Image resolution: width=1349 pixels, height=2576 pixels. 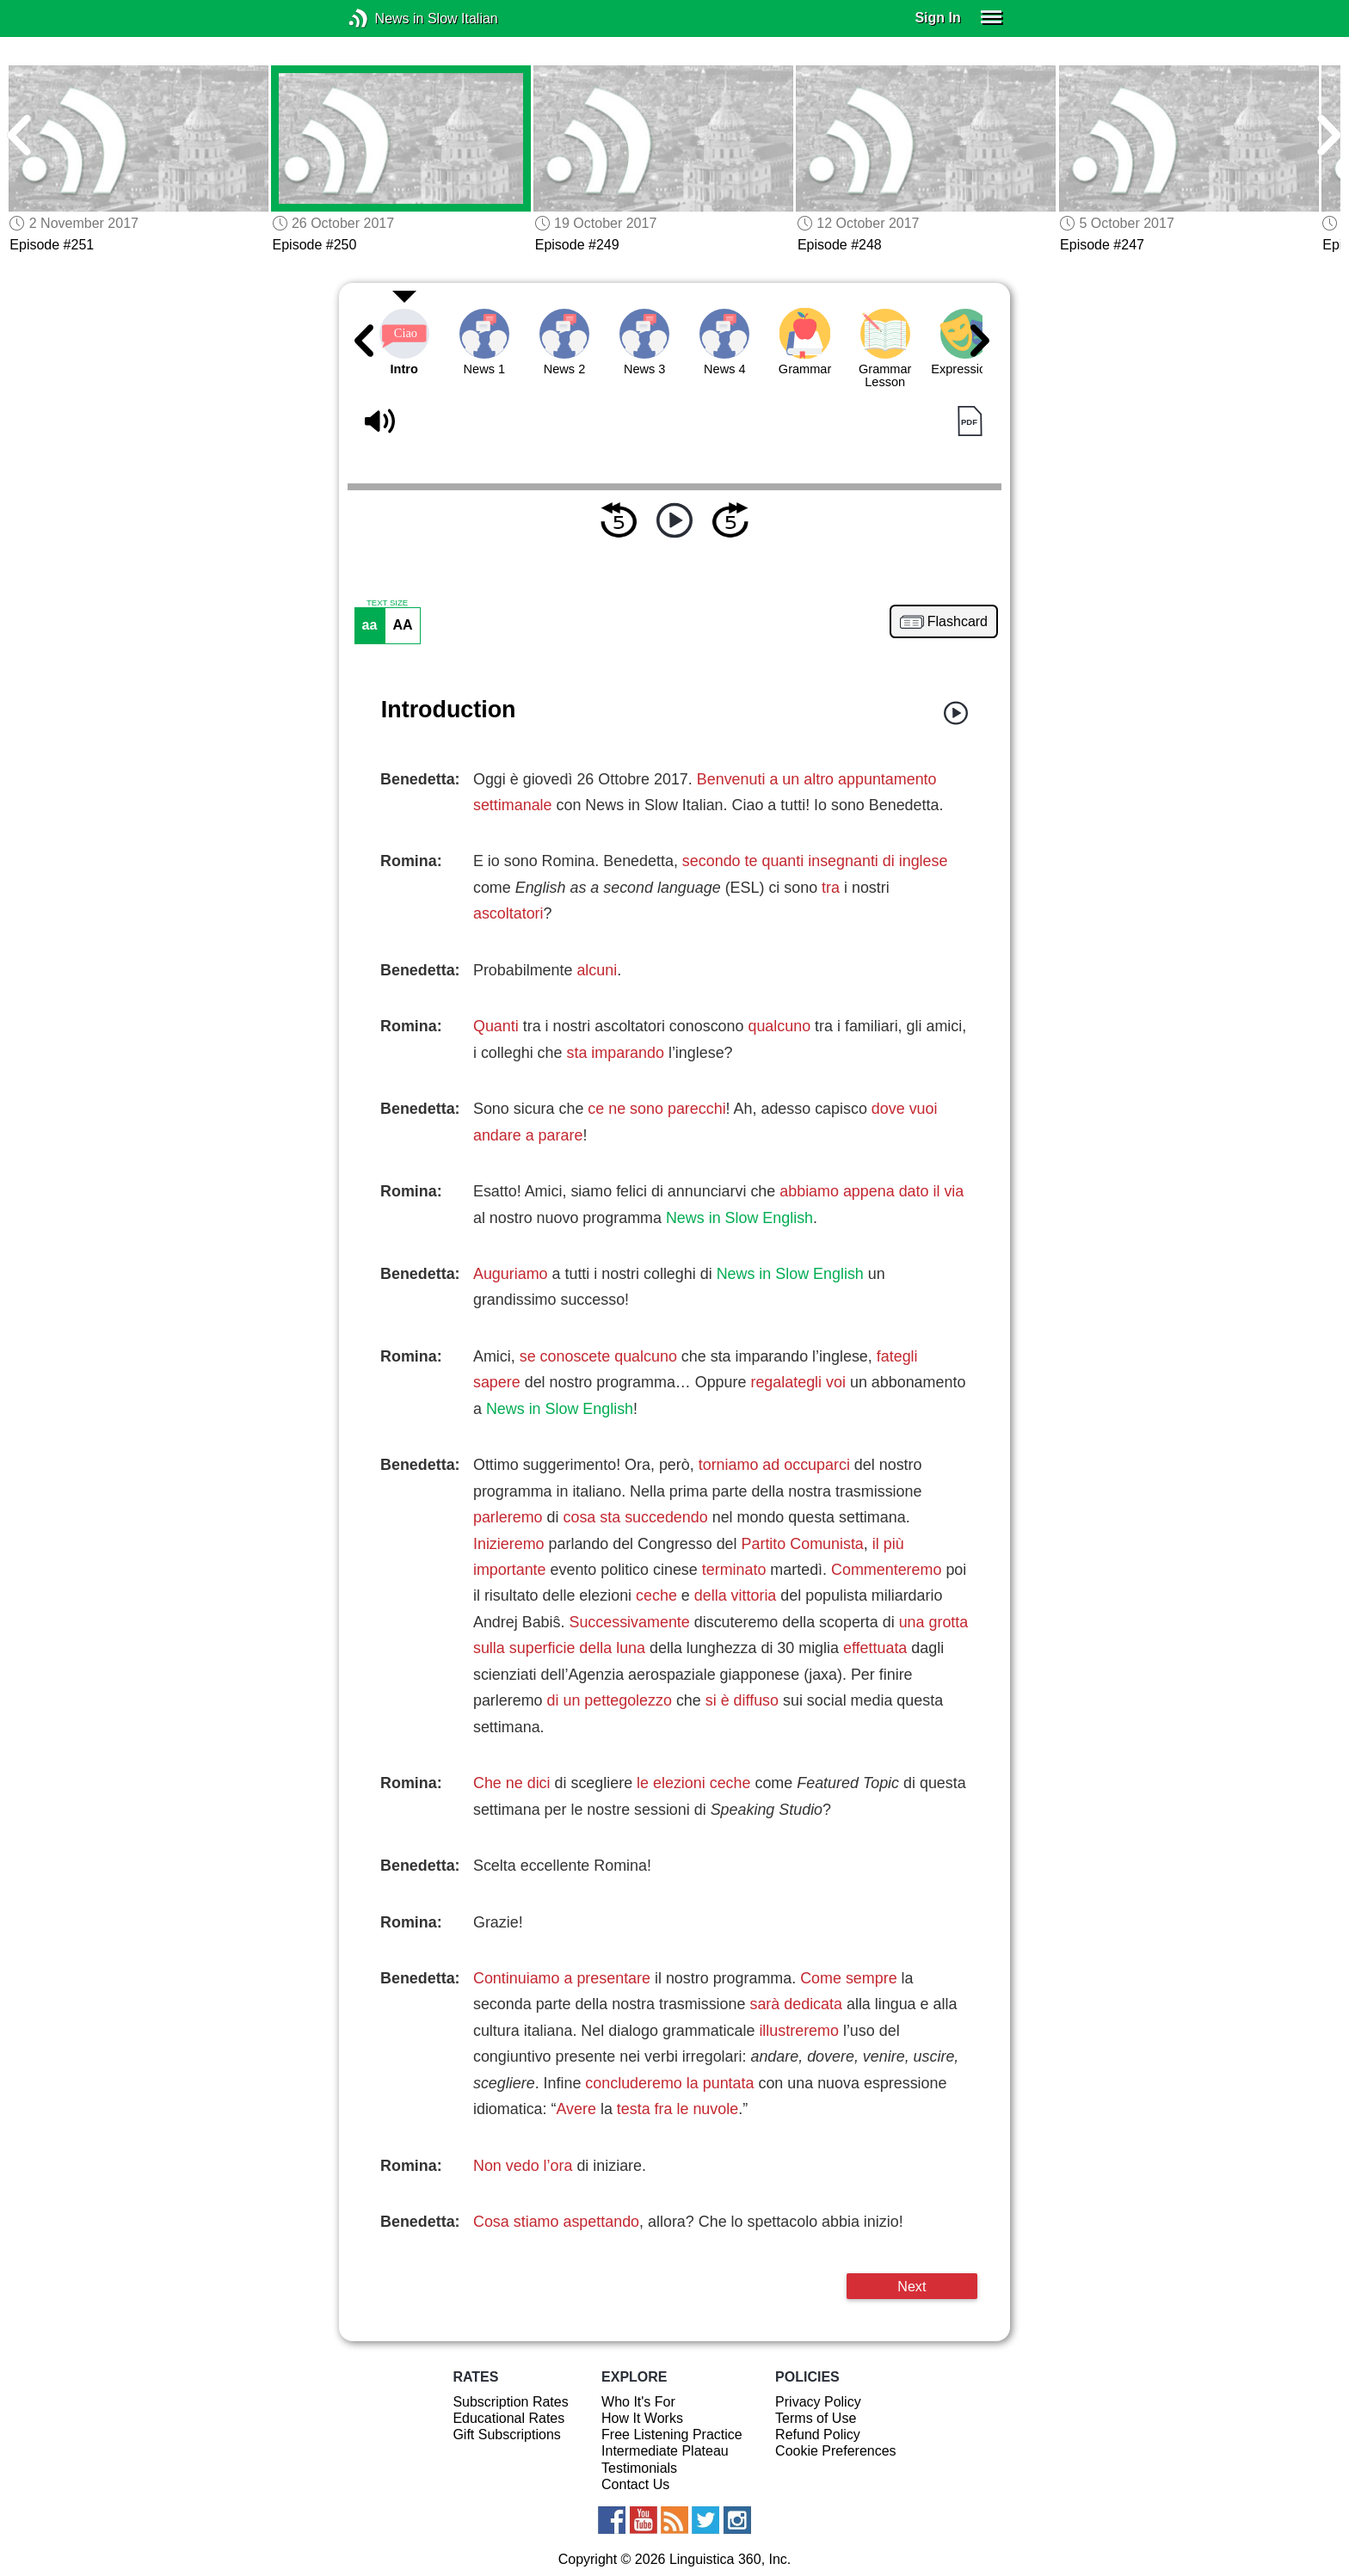 I want to click on Contact Us, so click(x=635, y=2484).